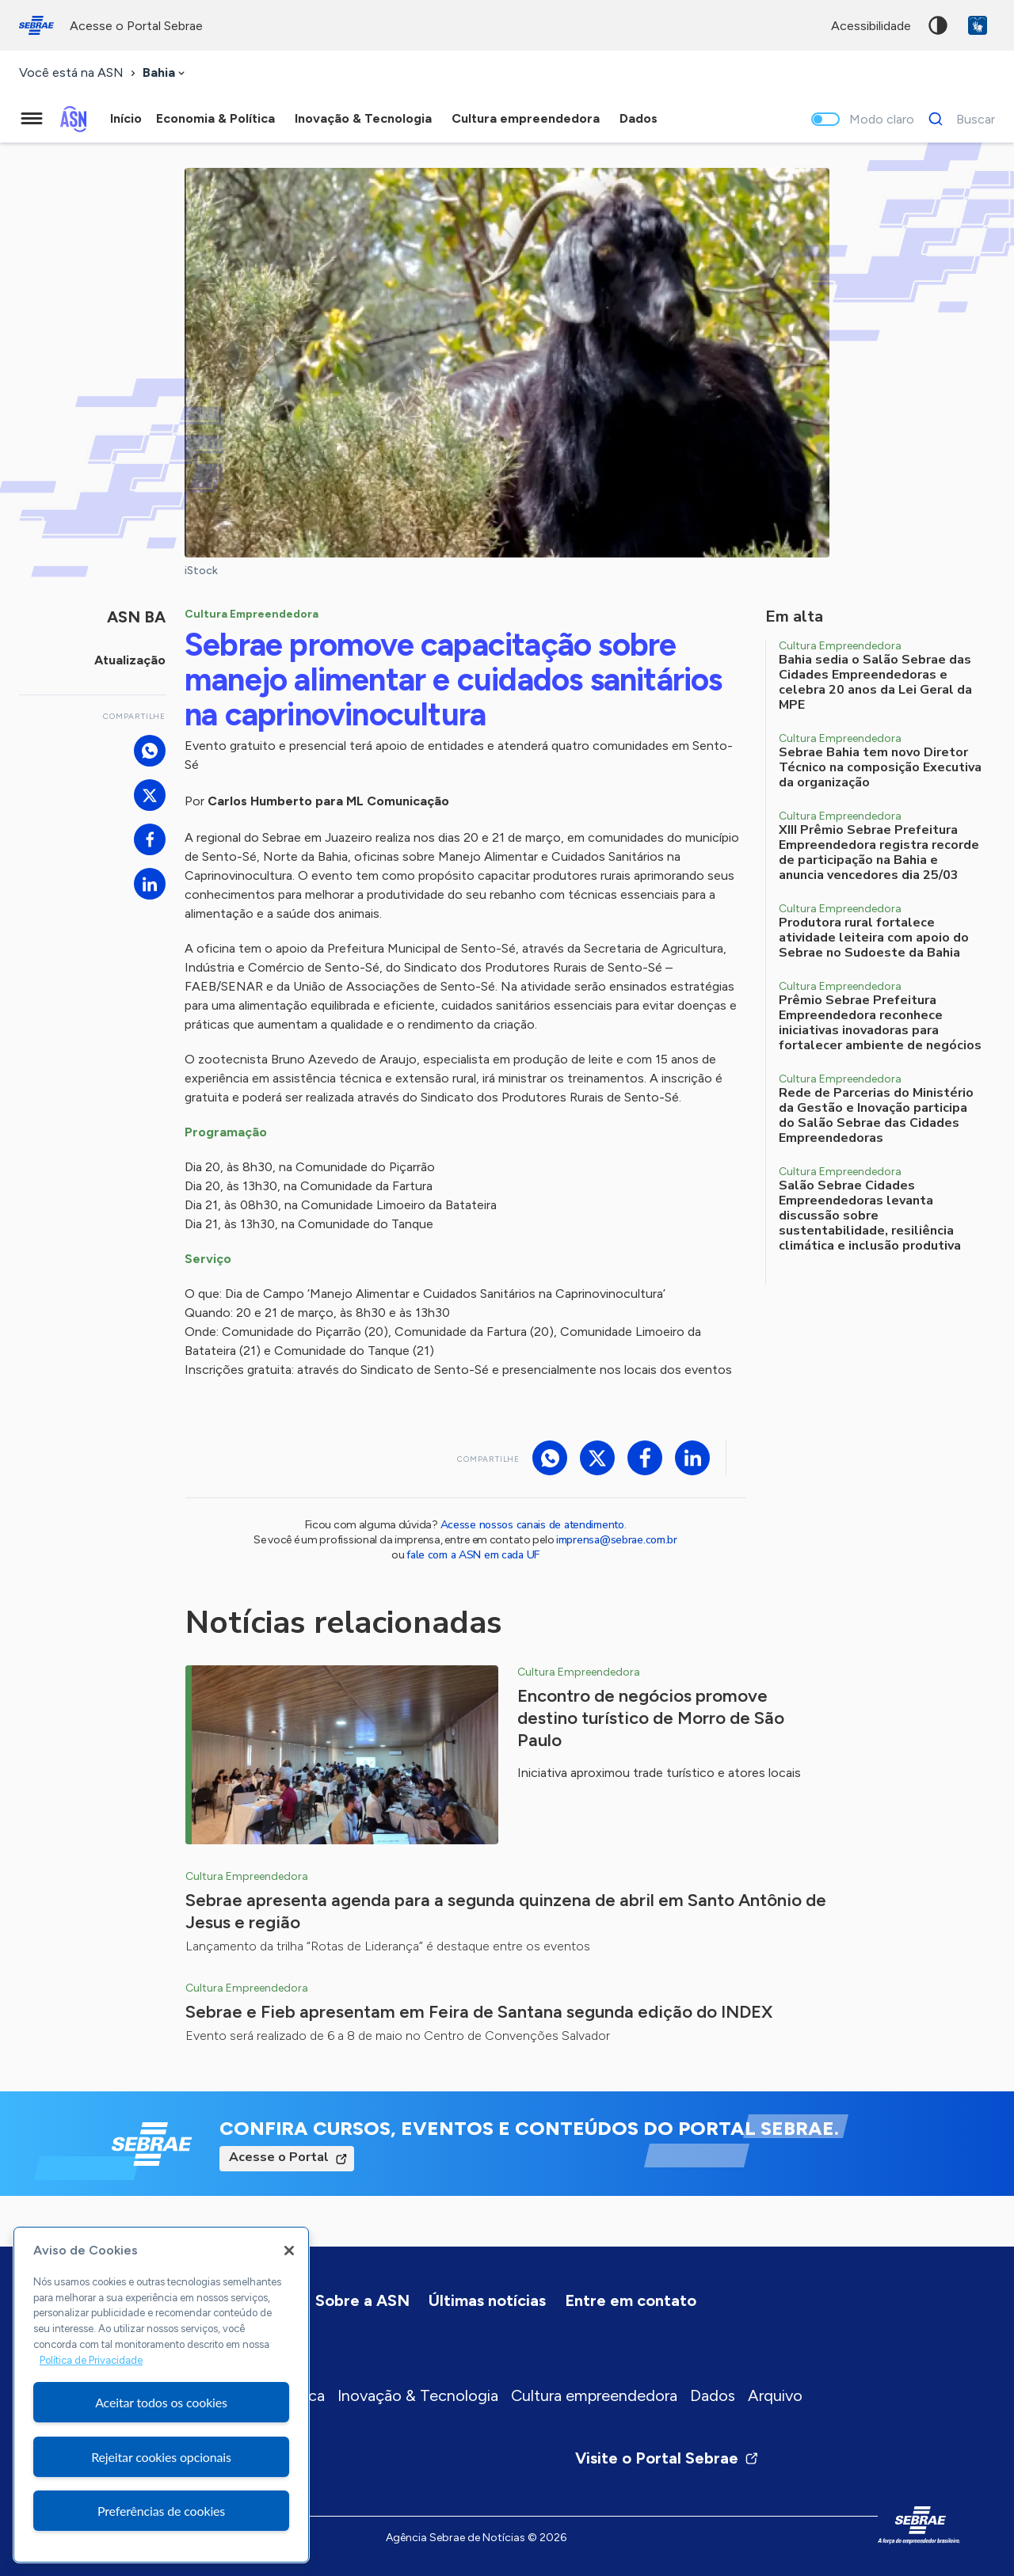 This screenshot has height=2576, width=1014. What do you see at coordinates (417, 2395) in the screenshot?
I see `Inovação & Tecnologia` at bounding box center [417, 2395].